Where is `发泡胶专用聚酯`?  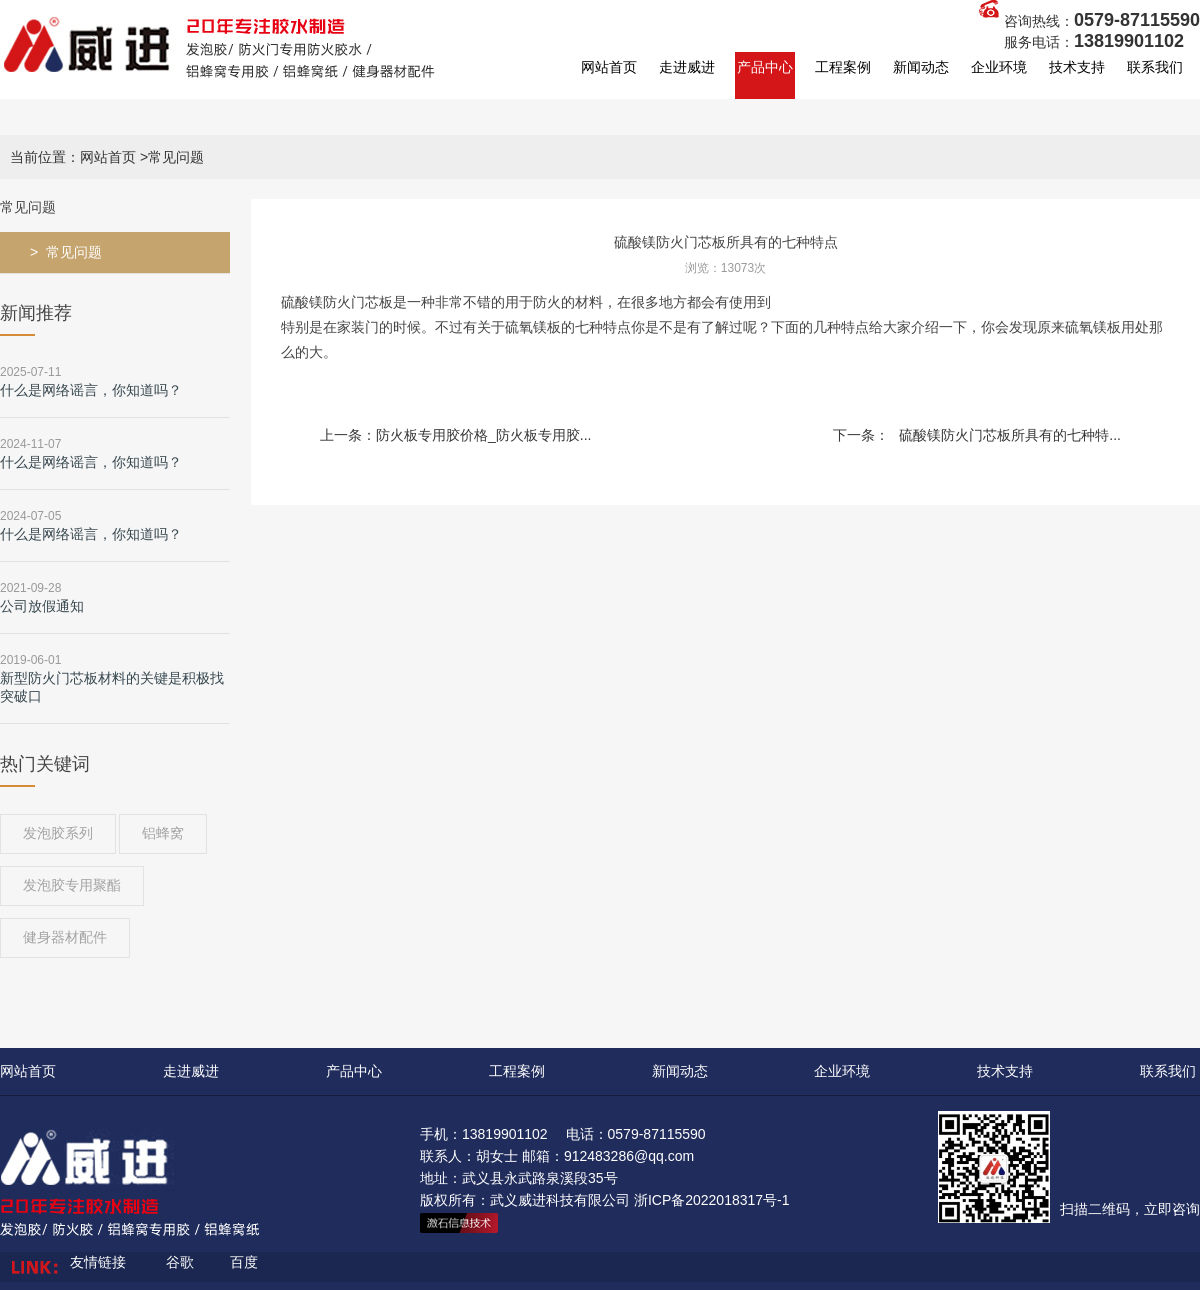
发泡胶专用聚酯 is located at coordinates (72, 885).